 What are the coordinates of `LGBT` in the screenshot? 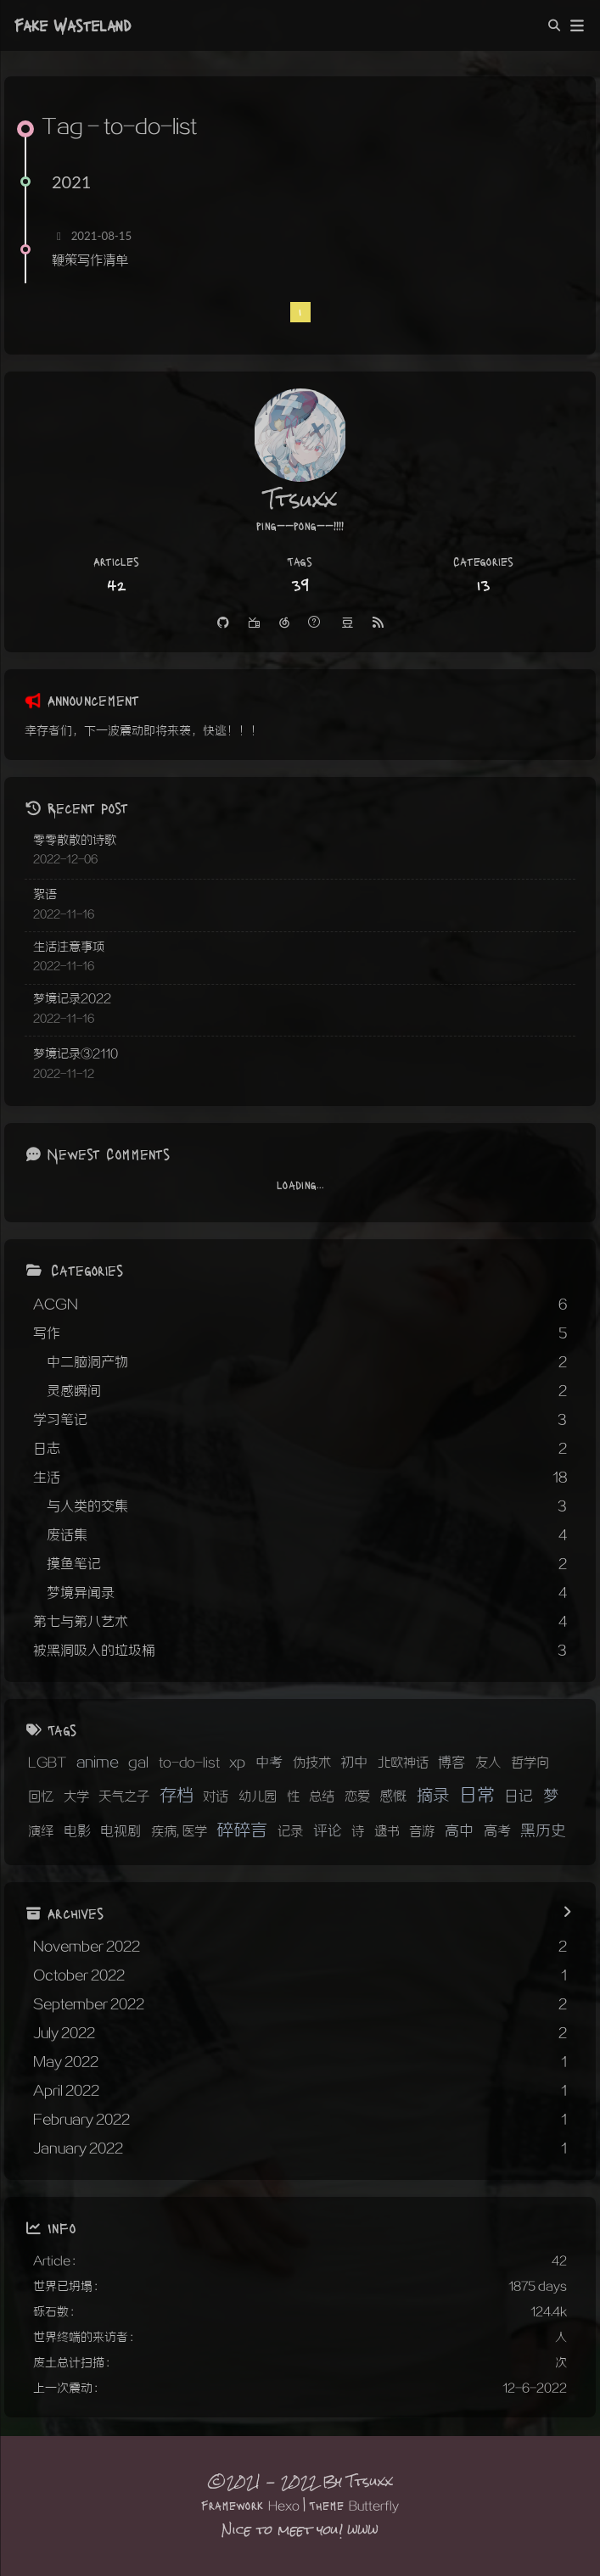 It's located at (47, 1762).